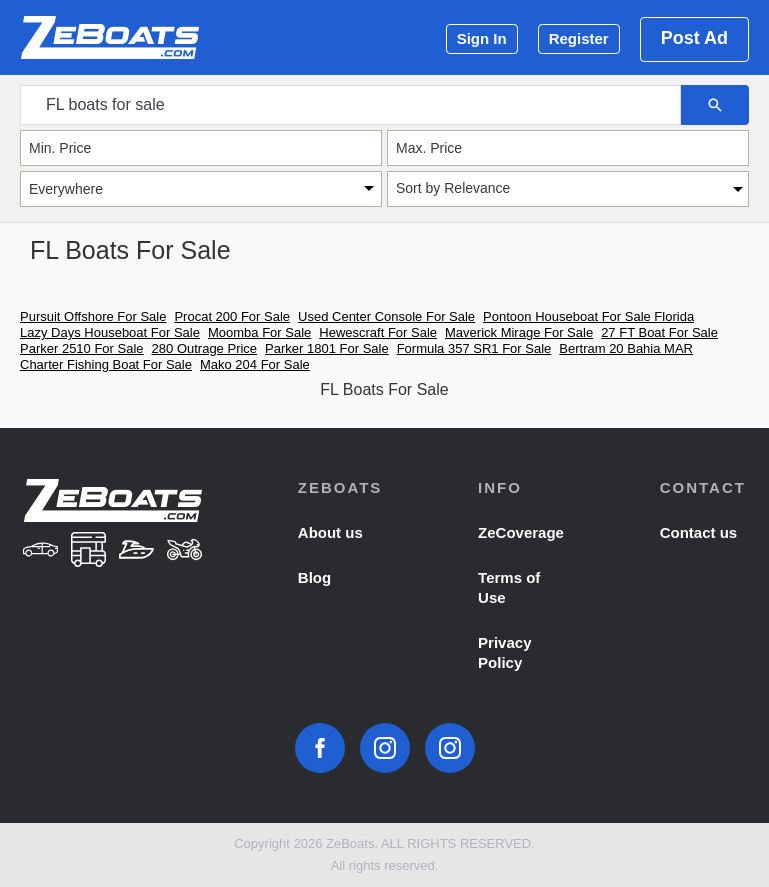 This screenshot has height=887, width=769. I want to click on Parker 1801 For Sale, so click(327, 348).